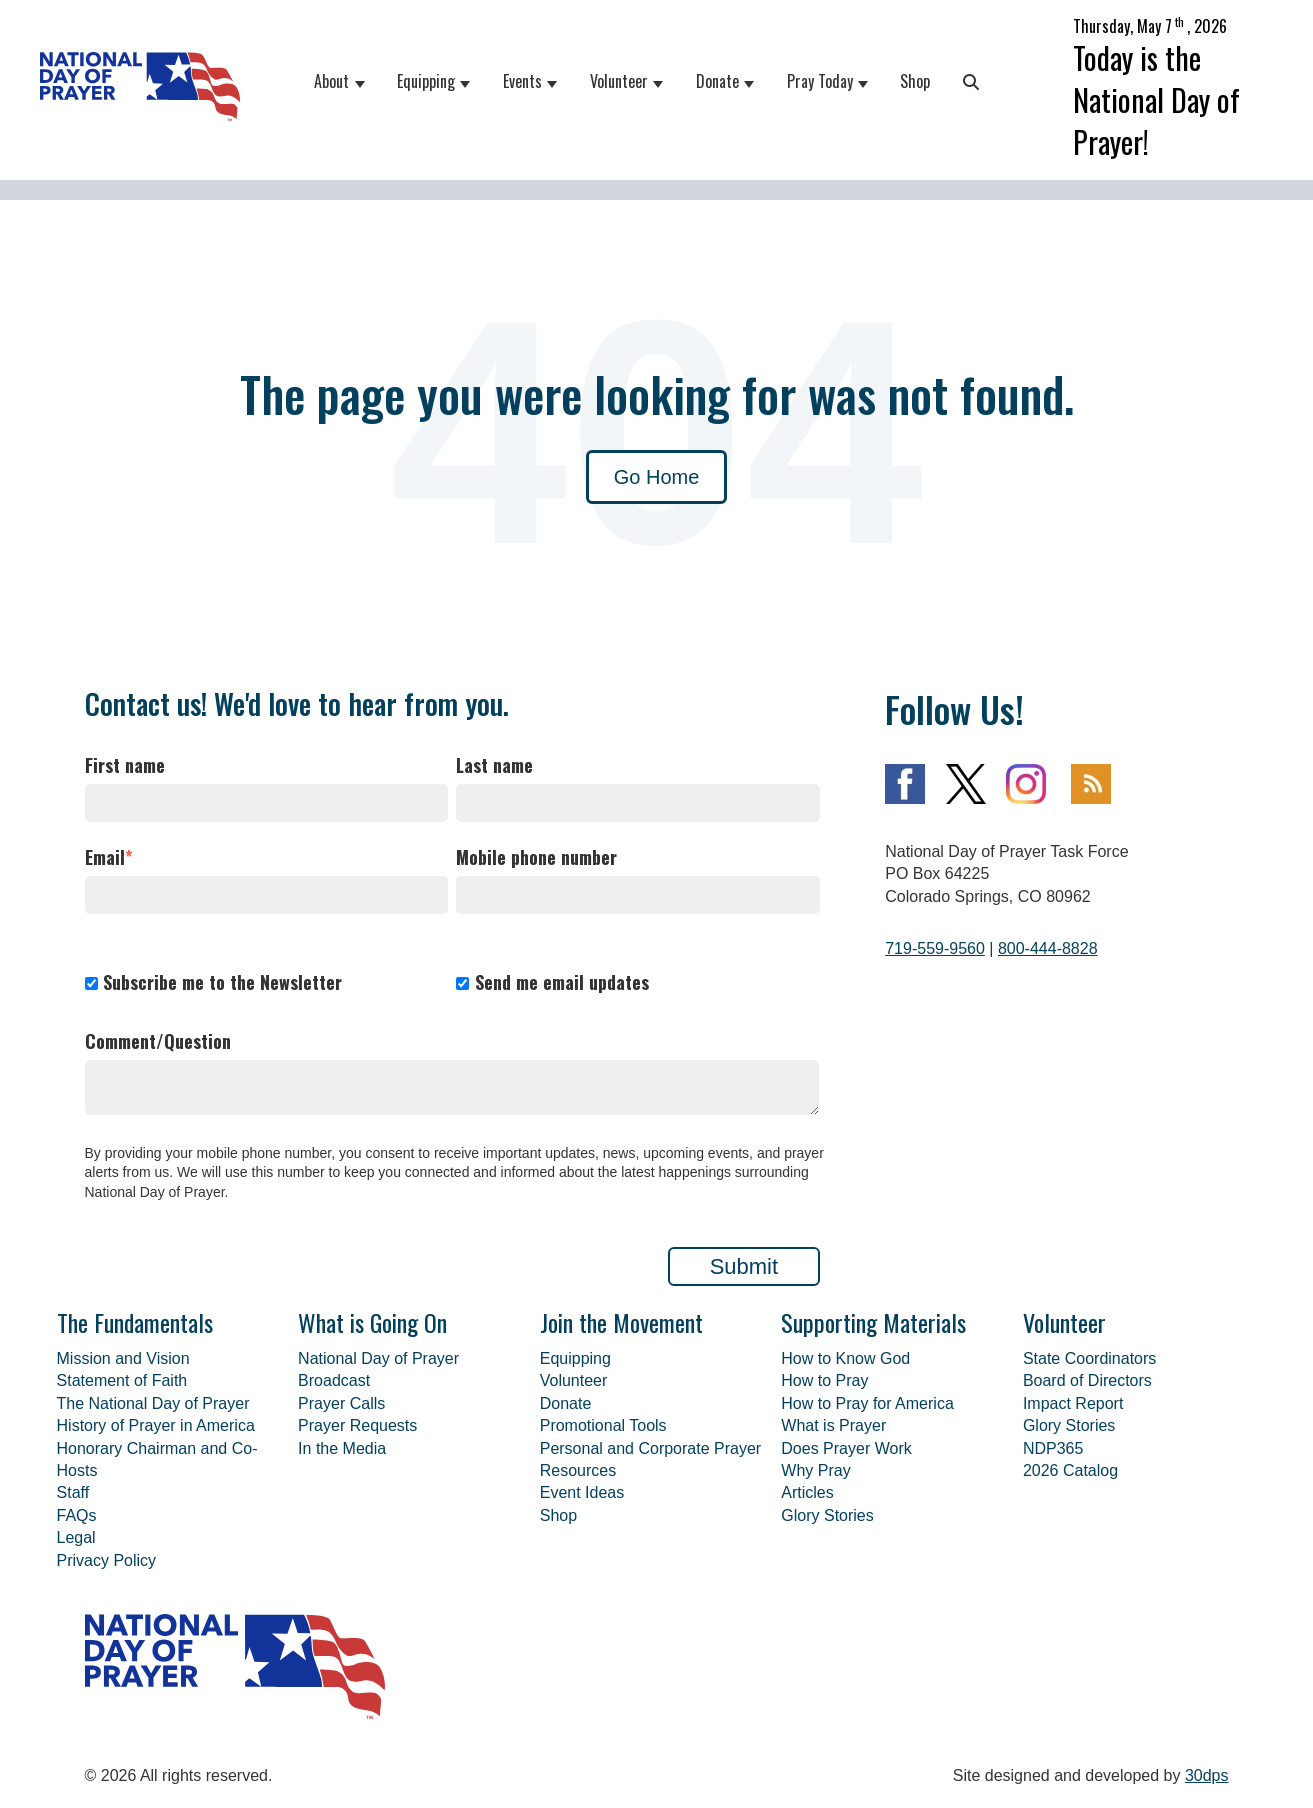 The width and height of the screenshot is (1313, 1808). What do you see at coordinates (867, 1403) in the screenshot?
I see `How to Pray for America` at bounding box center [867, 1403].